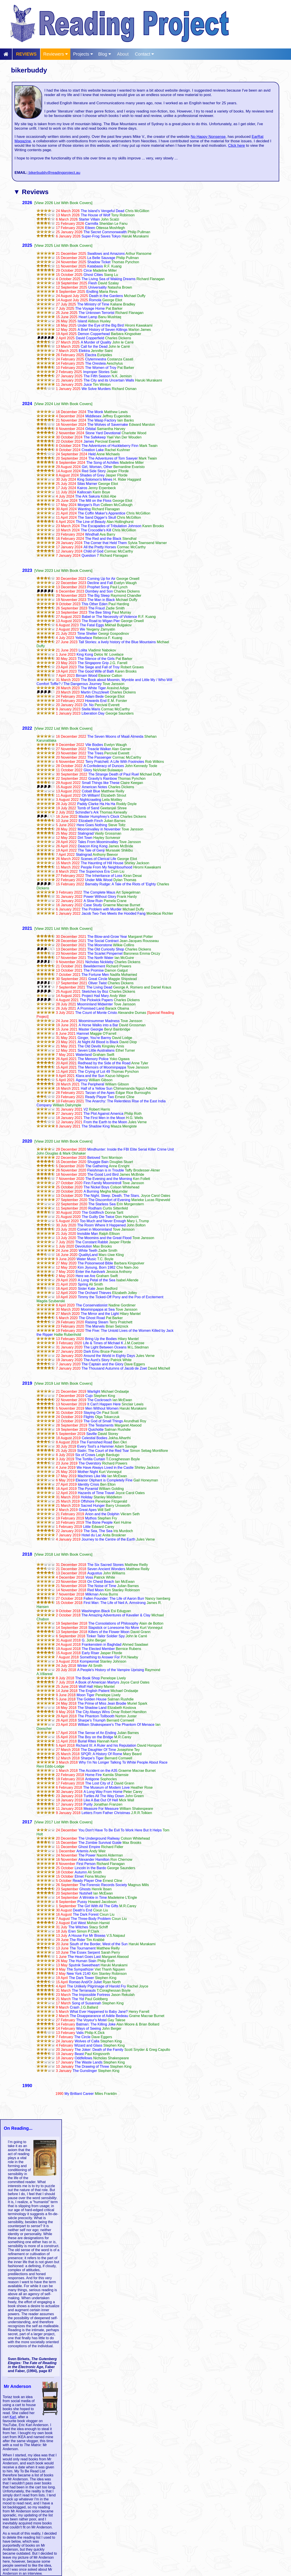  I want to click on QualityLand, so click(88, 1255).